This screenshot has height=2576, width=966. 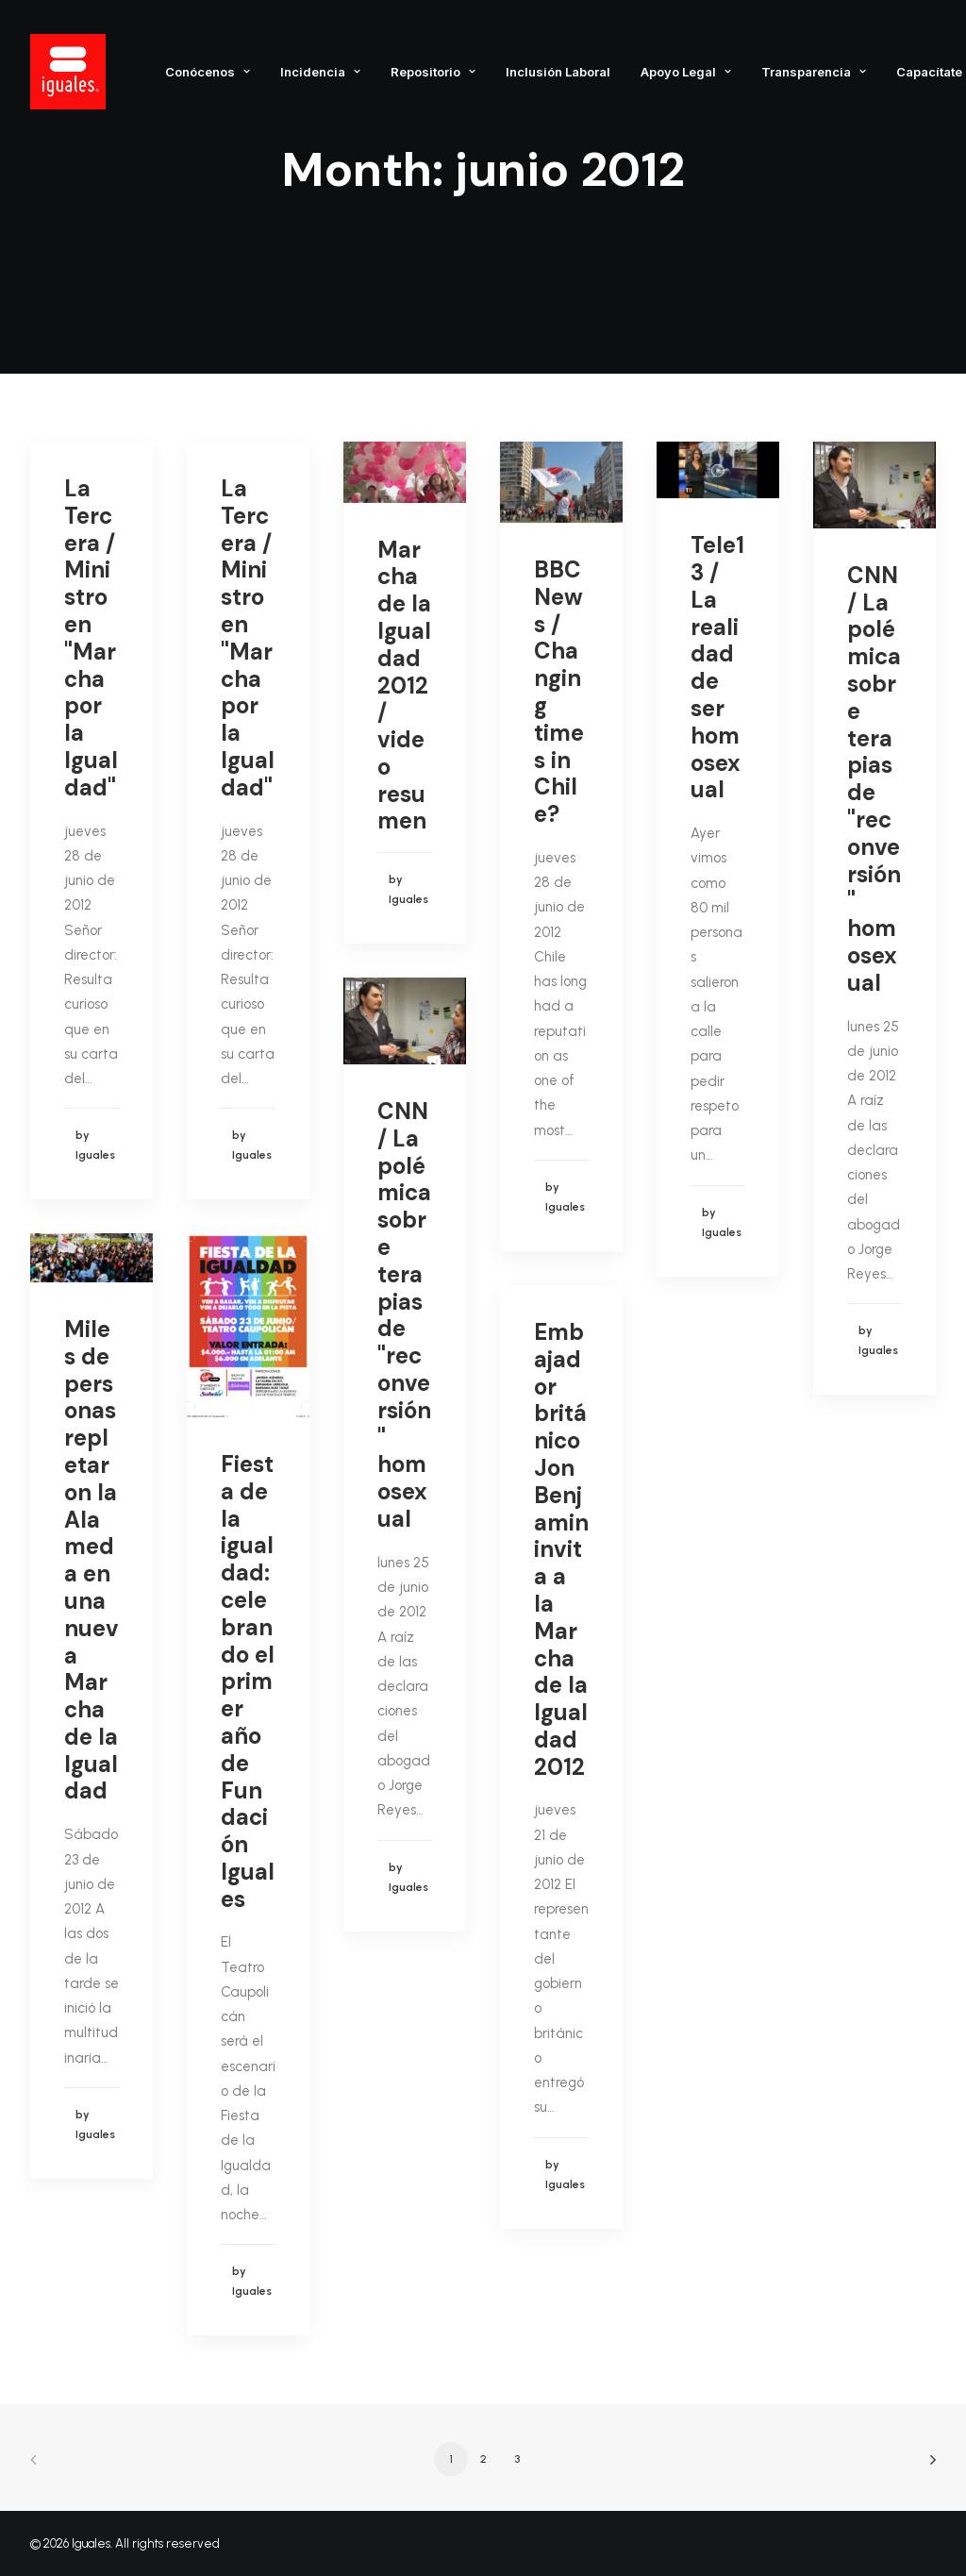 I want to click on Fiesta de la igualdad: celebrando el primer año de Fundación Iguales, so click(x=248, y=1681).